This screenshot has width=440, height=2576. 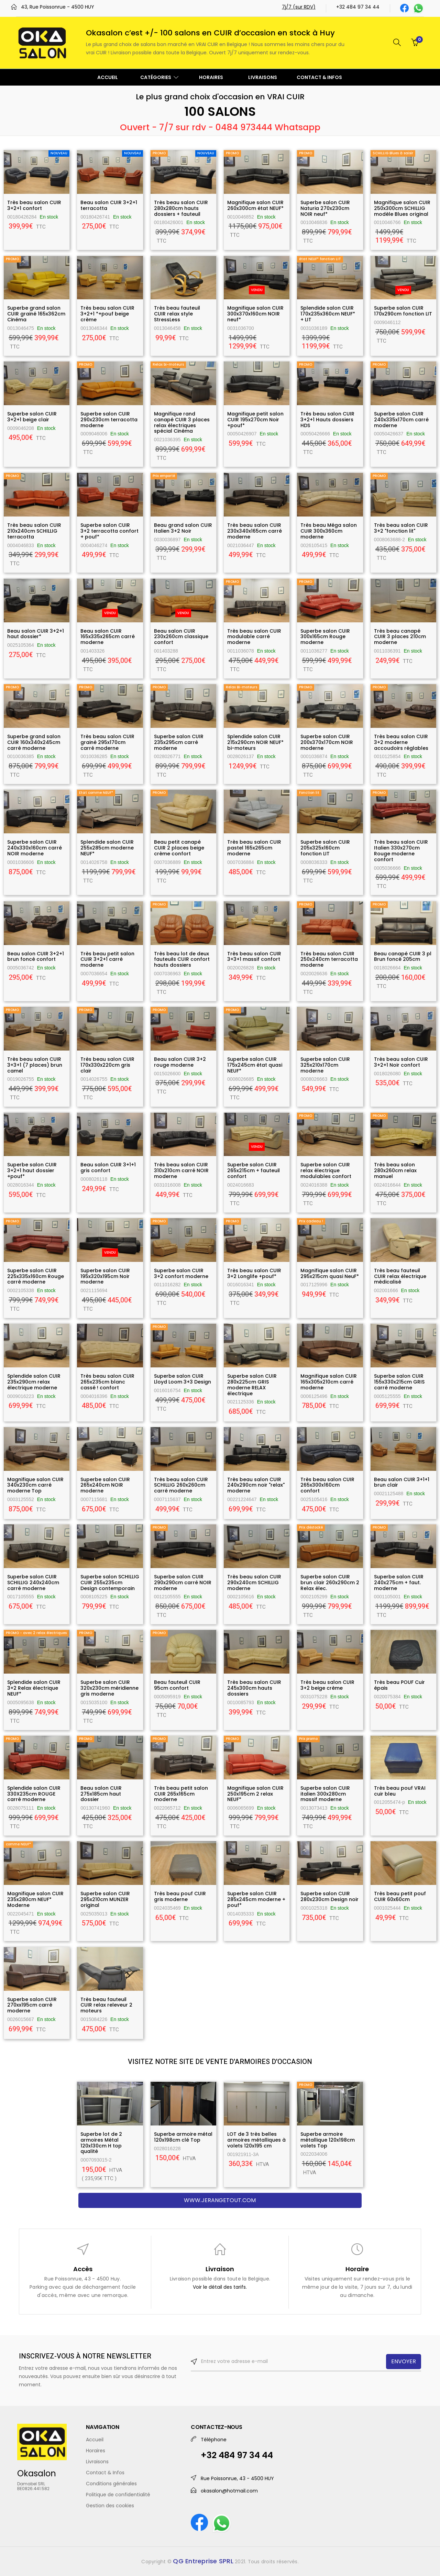 What do you see at coordinates (106, 2005) in the screenshot?
I see `Très beau fauteuil CUIR relax releveur 2 moteurs` at bounding box center [106, 2005].